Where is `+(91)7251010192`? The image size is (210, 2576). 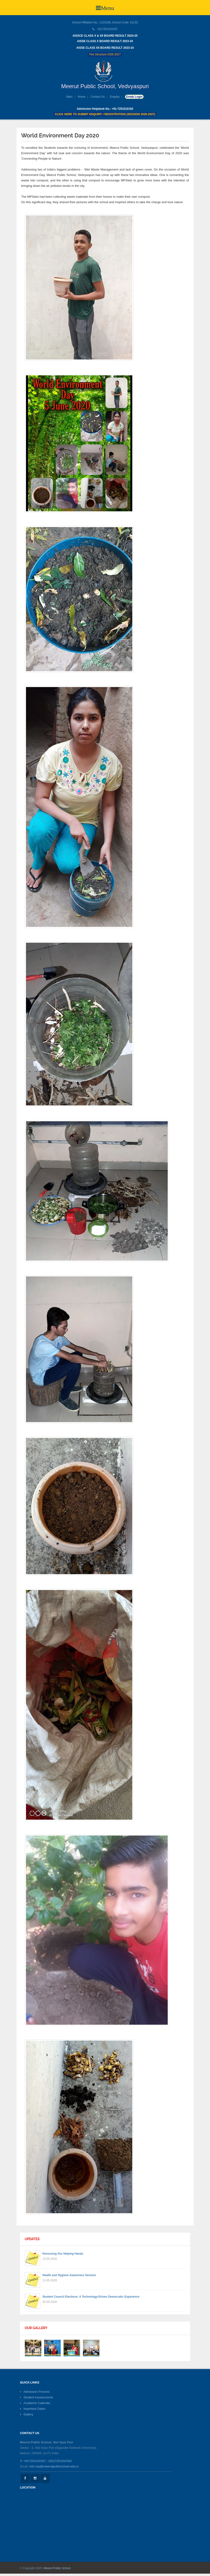
+(91)7251010192 is located at coordinates (59, 2461).